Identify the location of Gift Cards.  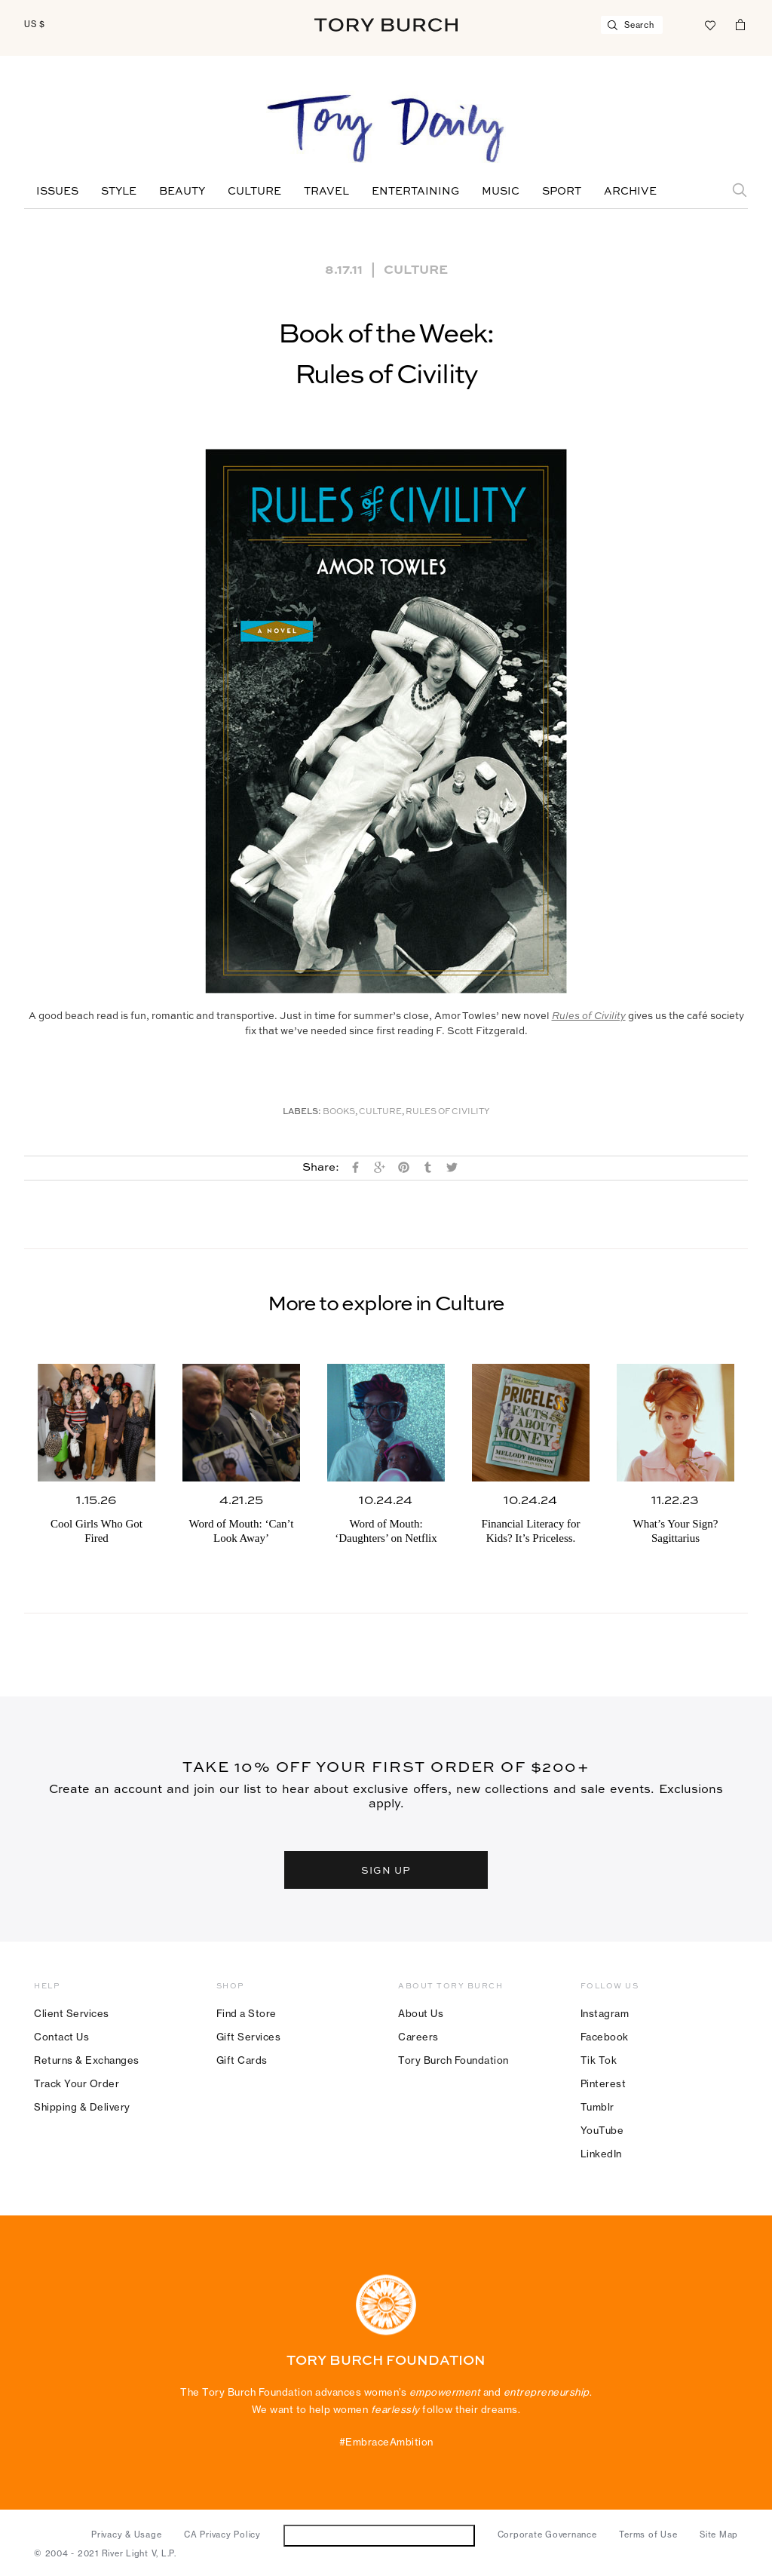
(242, 2060).